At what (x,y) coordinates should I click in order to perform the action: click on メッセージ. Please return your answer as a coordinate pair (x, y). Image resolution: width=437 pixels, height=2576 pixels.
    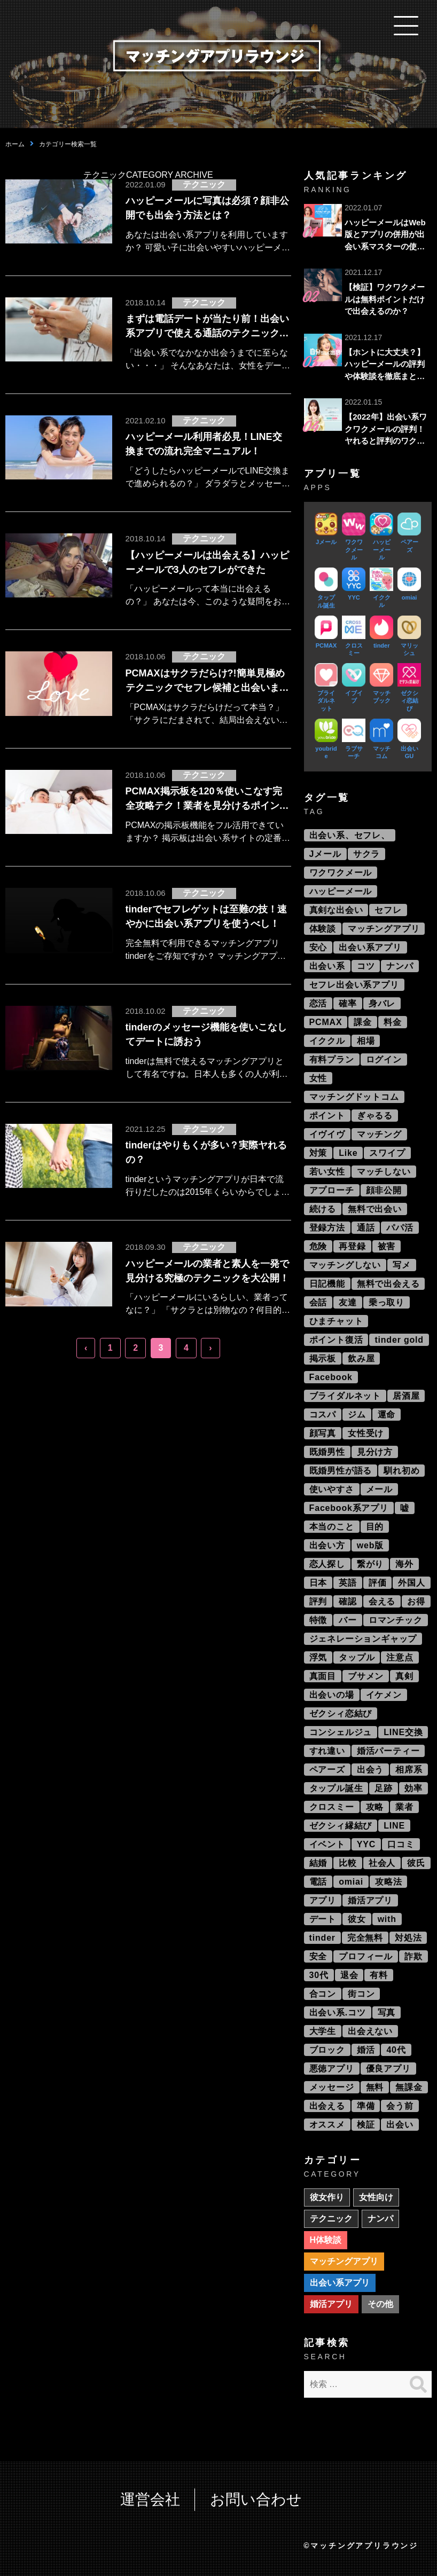
    Looking at the image, I should click on (331, 2087).